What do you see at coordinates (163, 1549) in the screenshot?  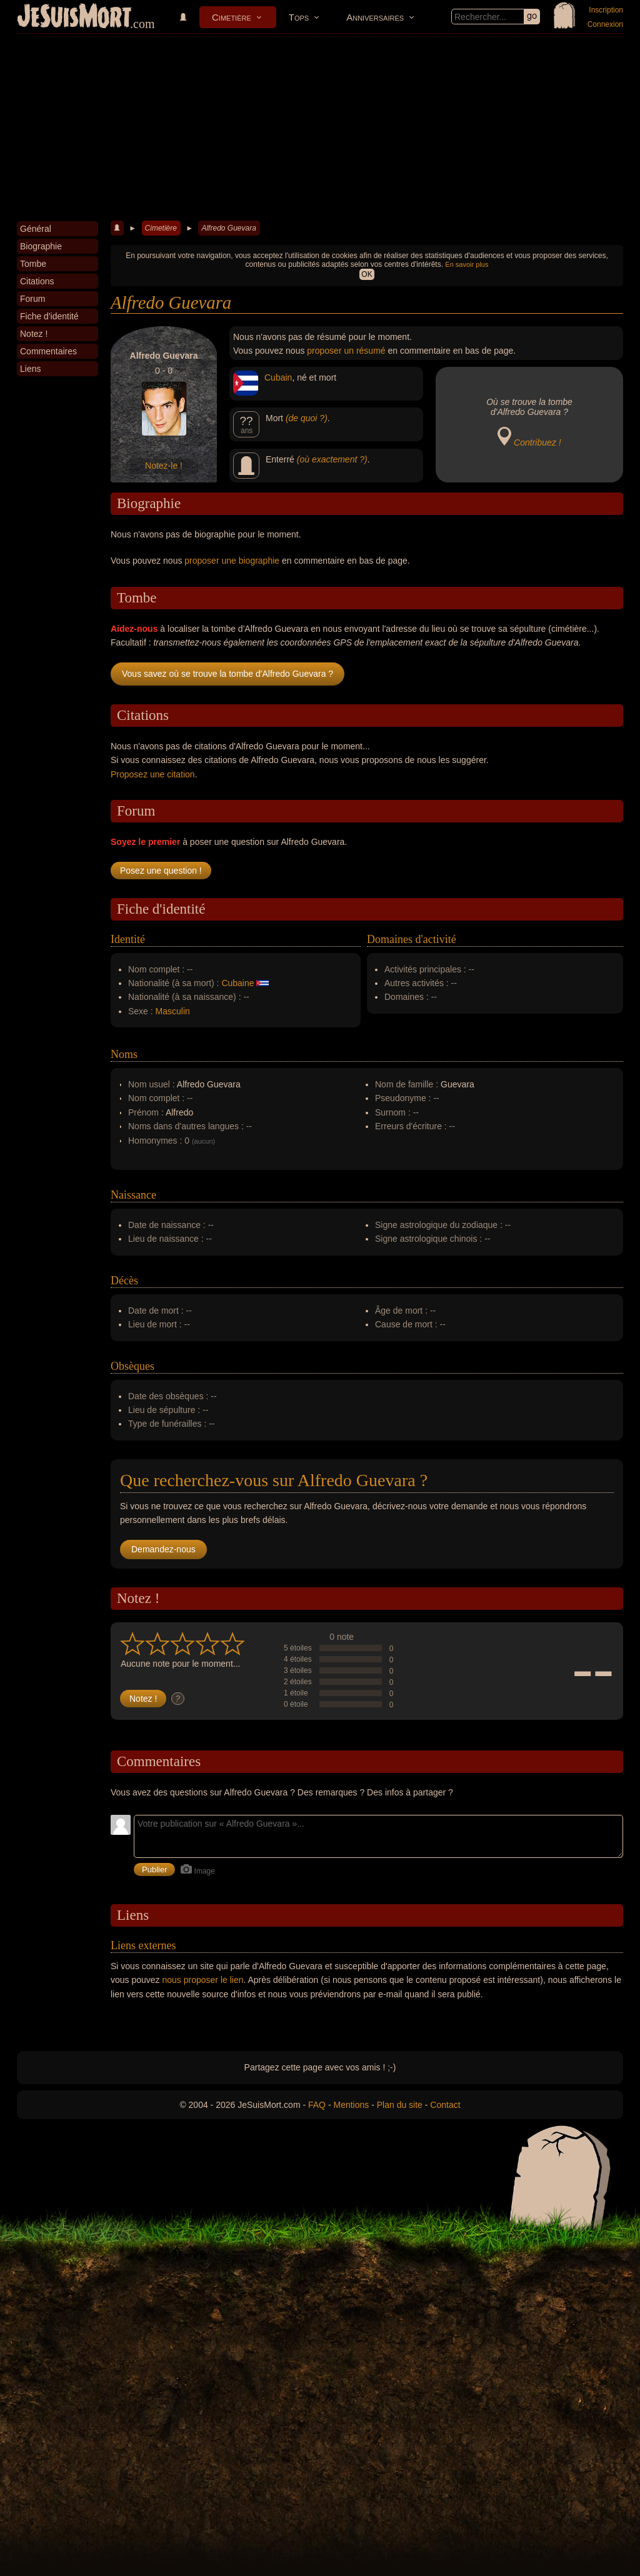 I see `Demandez-nous` at bounding box center [163, 1549].